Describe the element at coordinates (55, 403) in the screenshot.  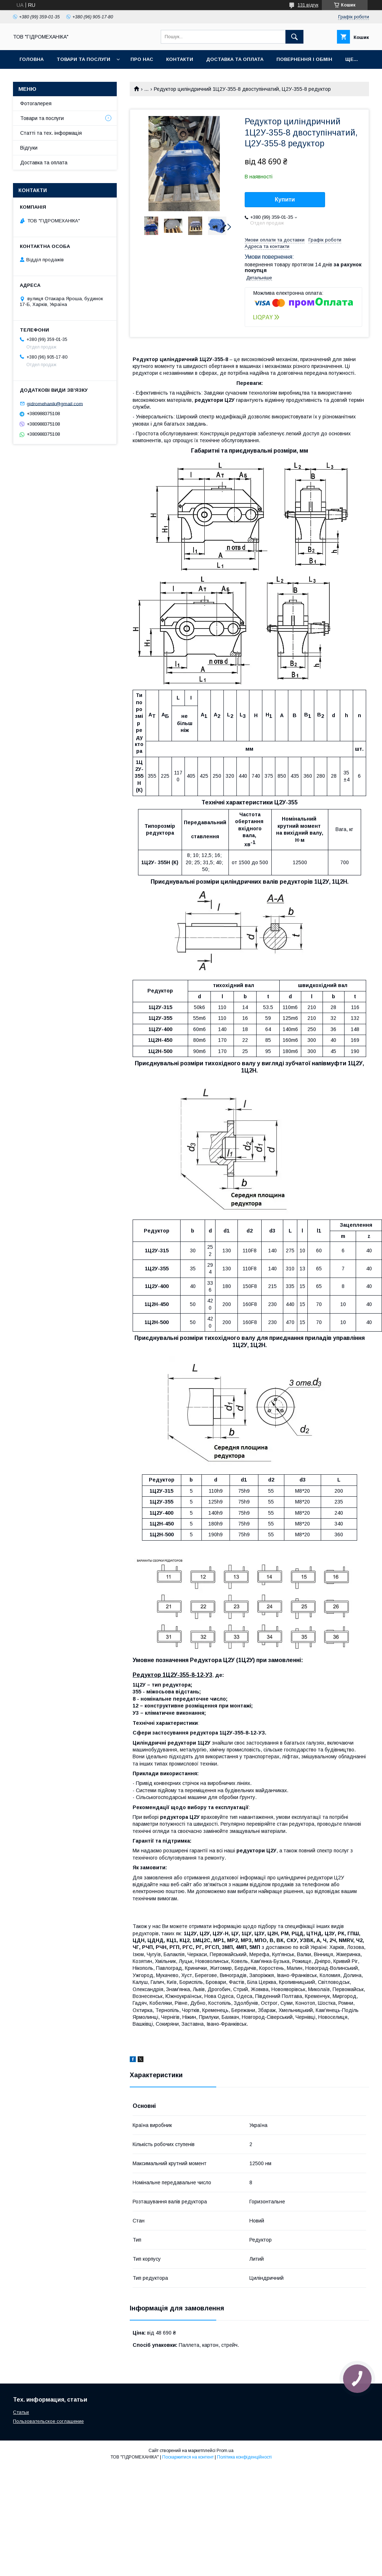
I see `gidromehanik@gmail.com` at that location.